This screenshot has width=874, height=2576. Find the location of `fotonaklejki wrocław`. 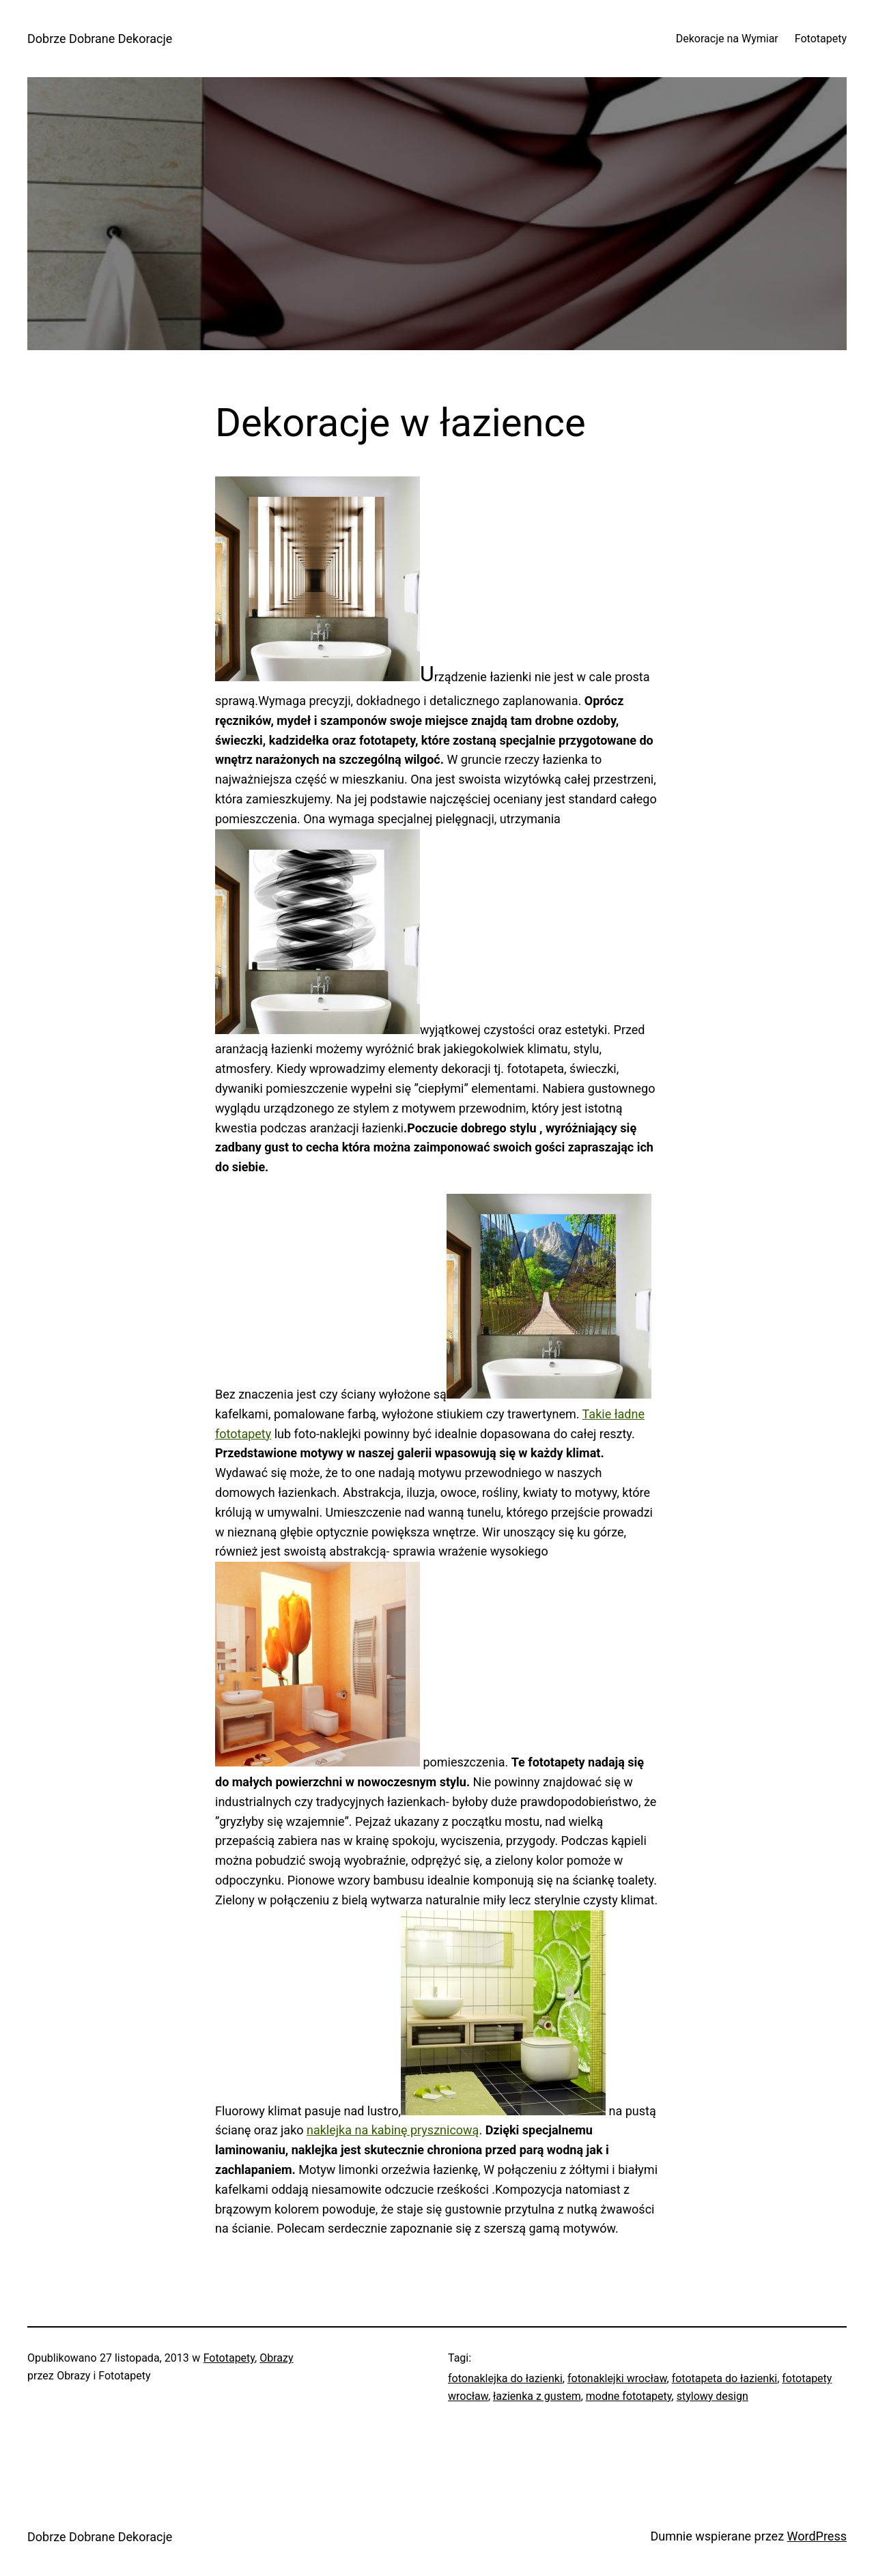

fotonaklejki wrocław is located at coordinates (617, 2378).